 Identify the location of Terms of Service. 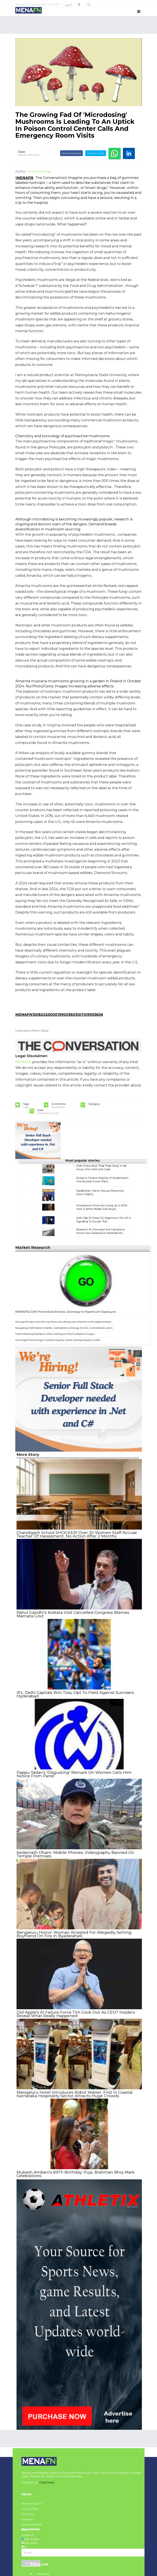
(31, 2509).